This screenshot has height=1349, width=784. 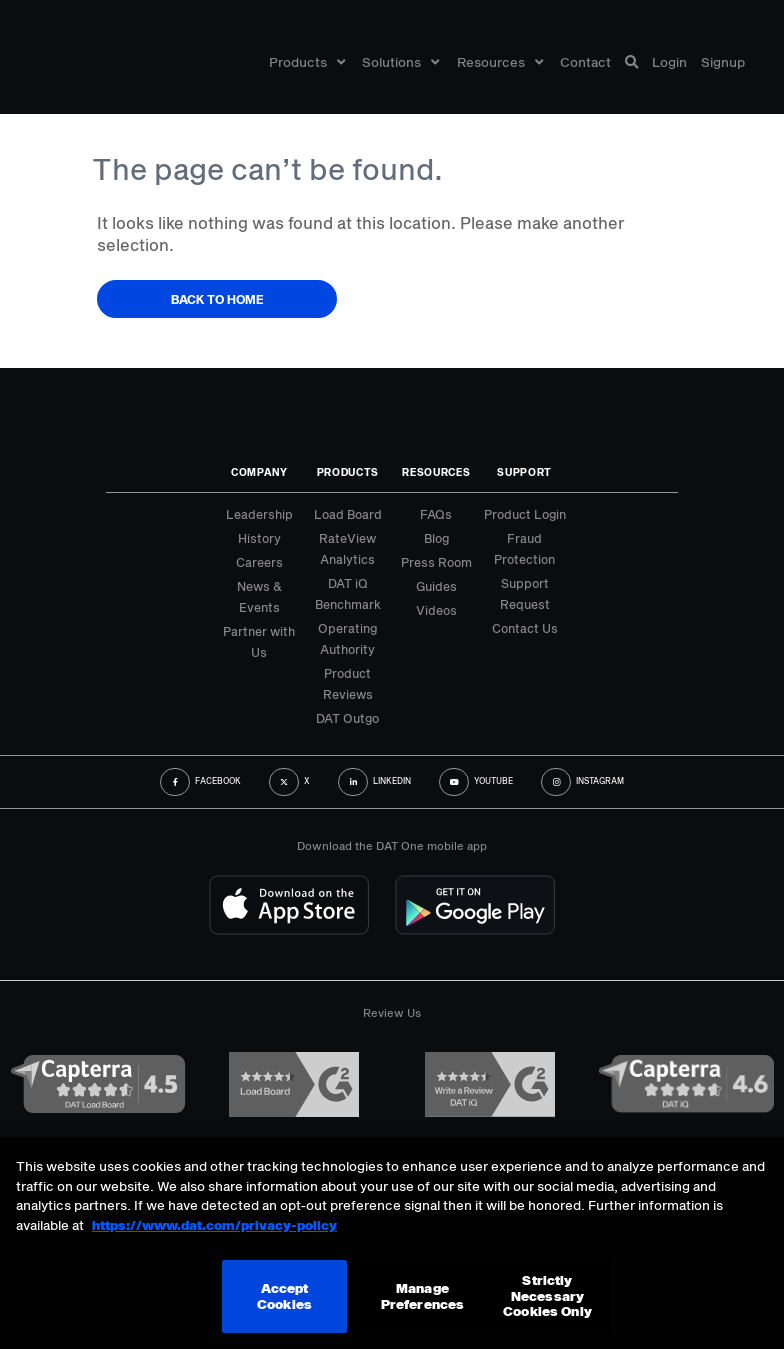 I want to click on Videos, so click(x=436, y=610).